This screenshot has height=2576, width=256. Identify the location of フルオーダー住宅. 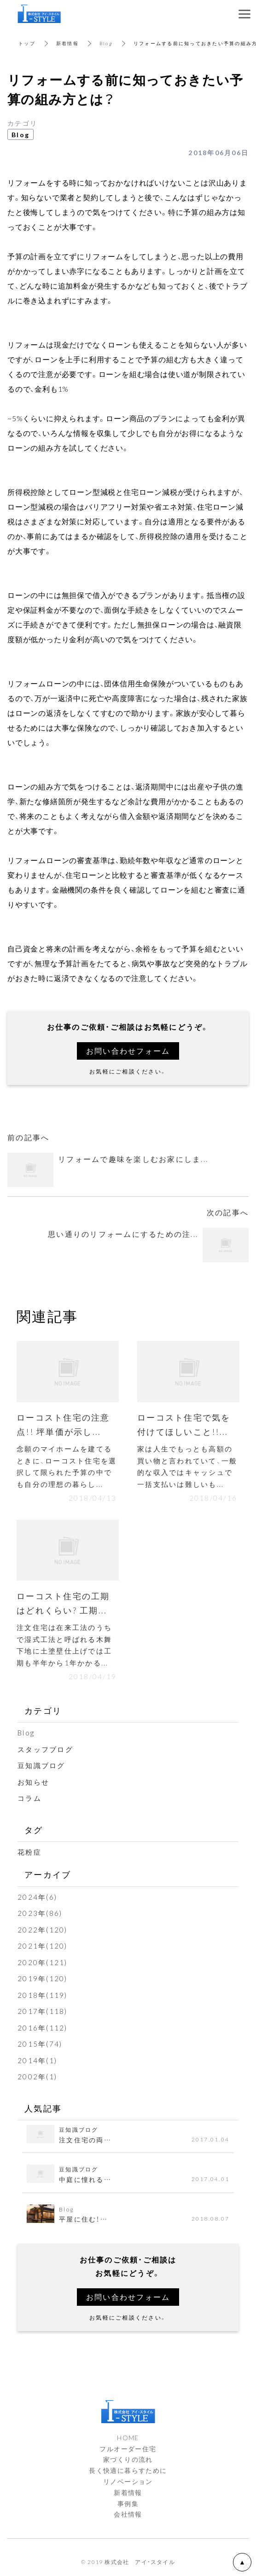
(127, 2448).